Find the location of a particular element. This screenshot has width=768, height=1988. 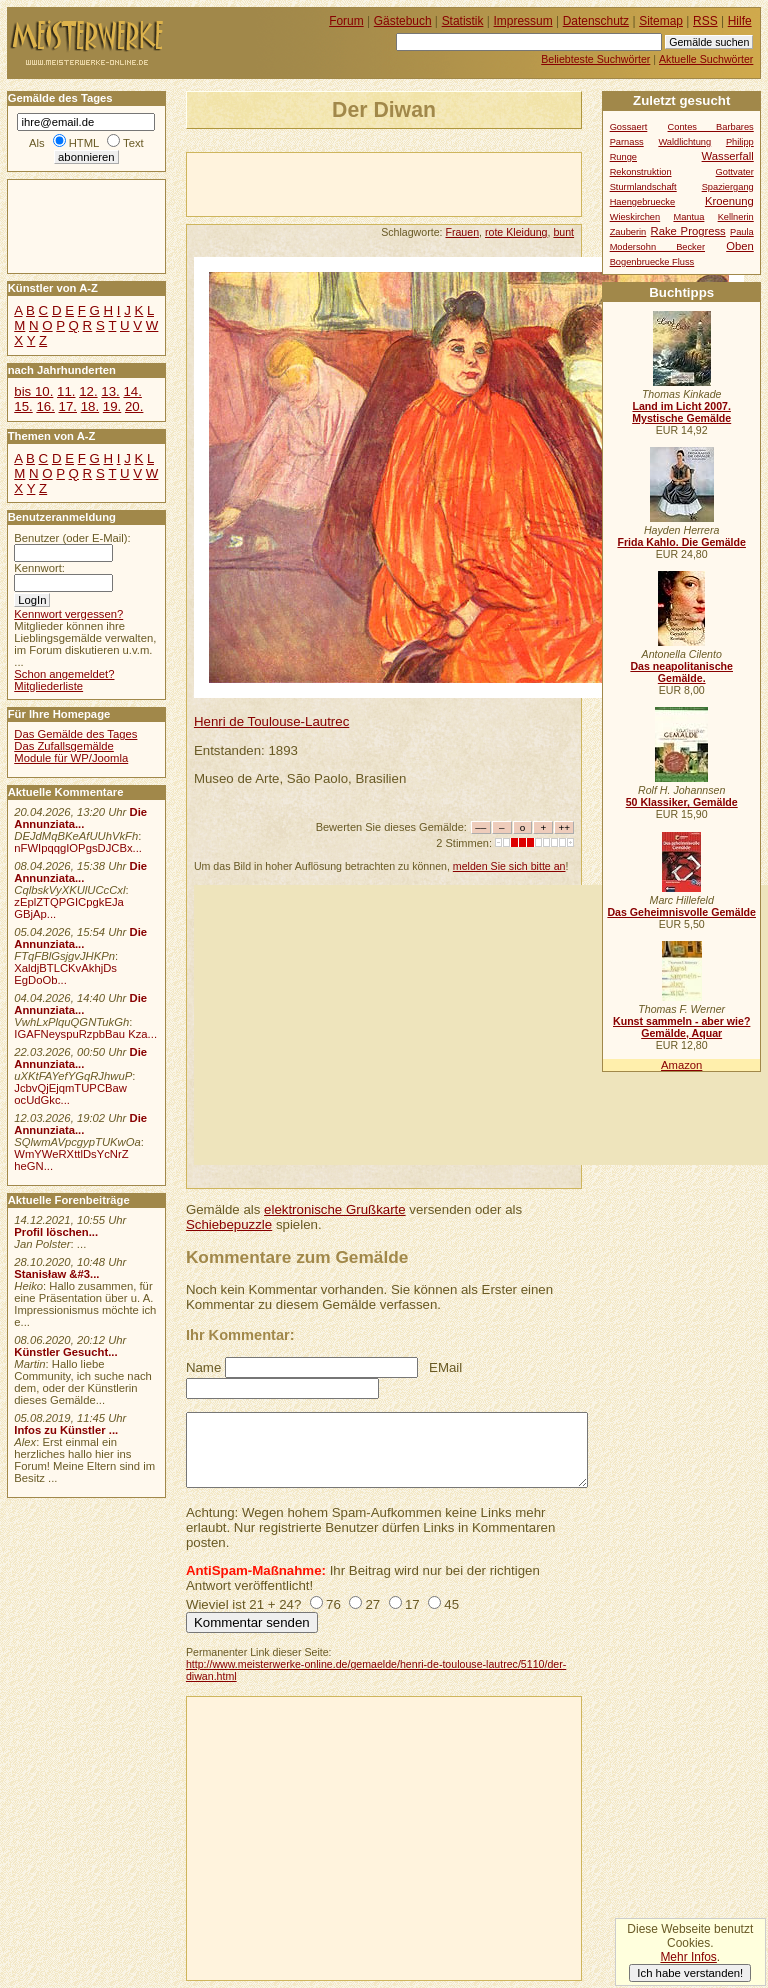

Mantua is located at coordinates (688, 217).